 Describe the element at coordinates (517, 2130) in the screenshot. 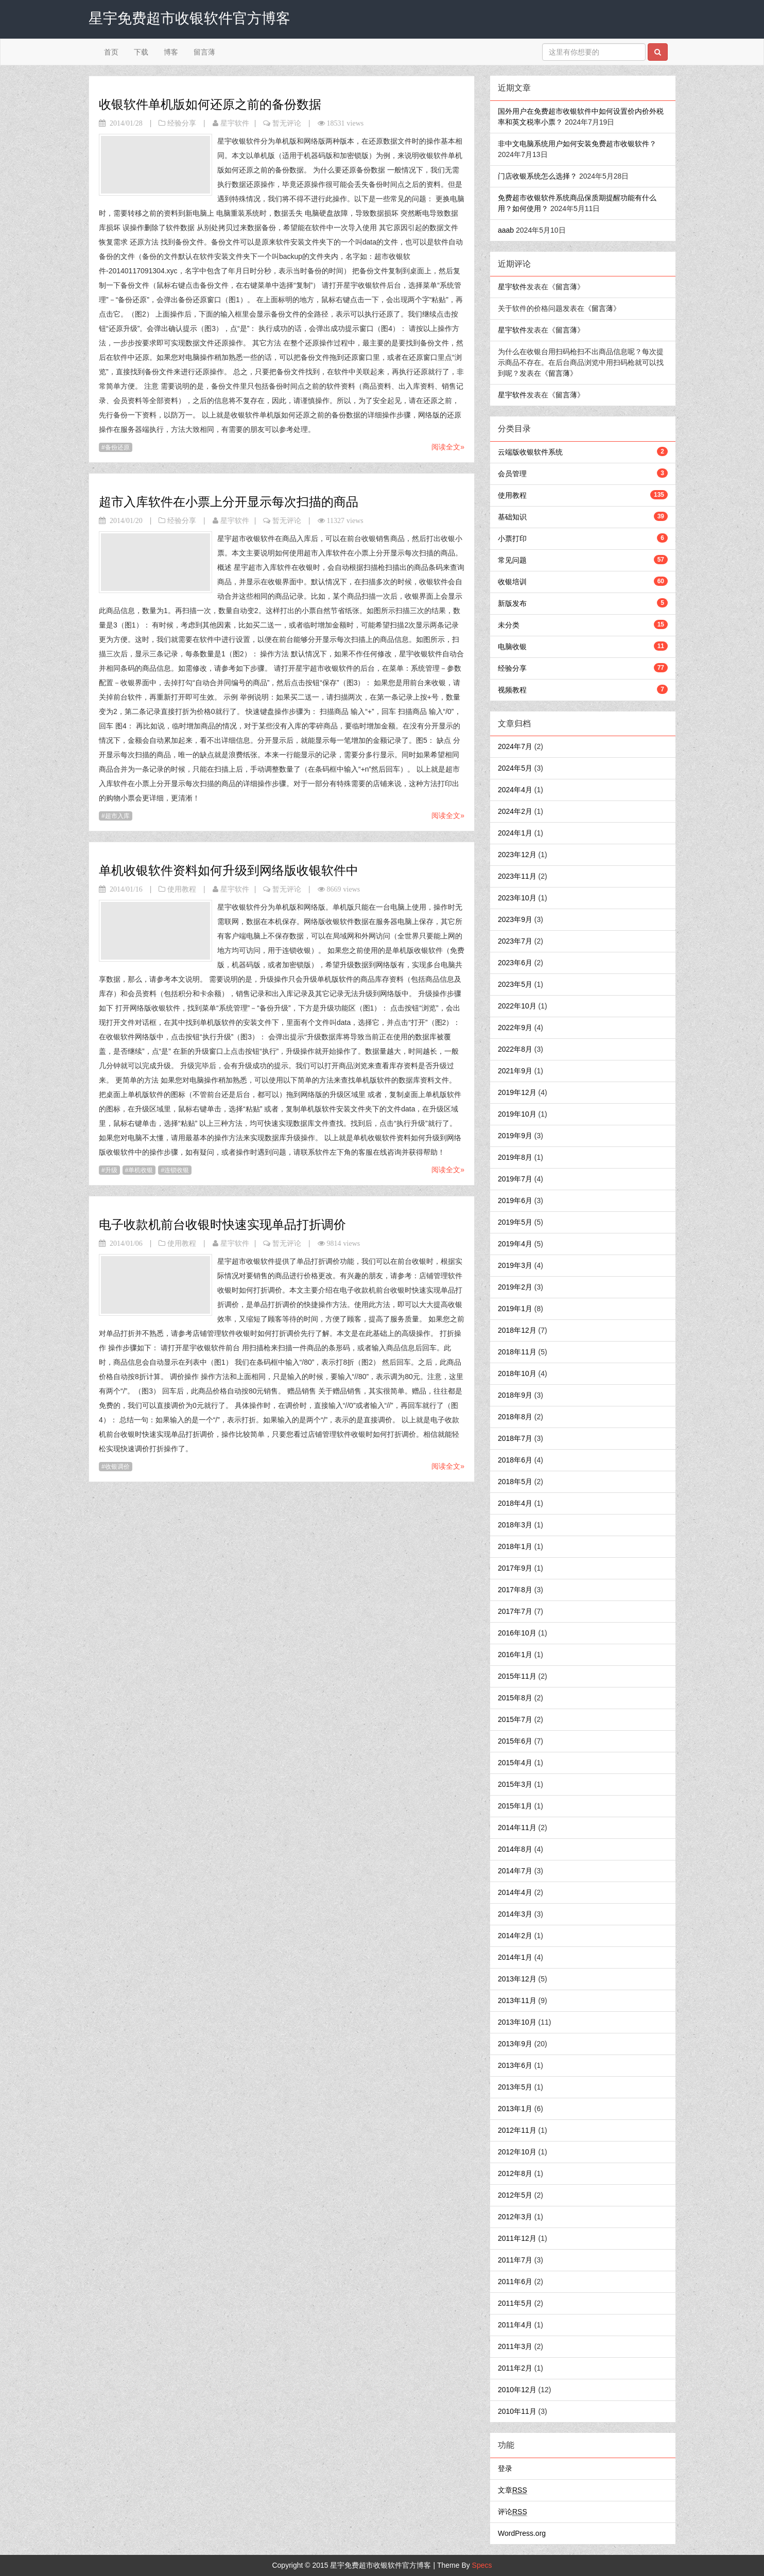

I see `2012年11月` at that location.